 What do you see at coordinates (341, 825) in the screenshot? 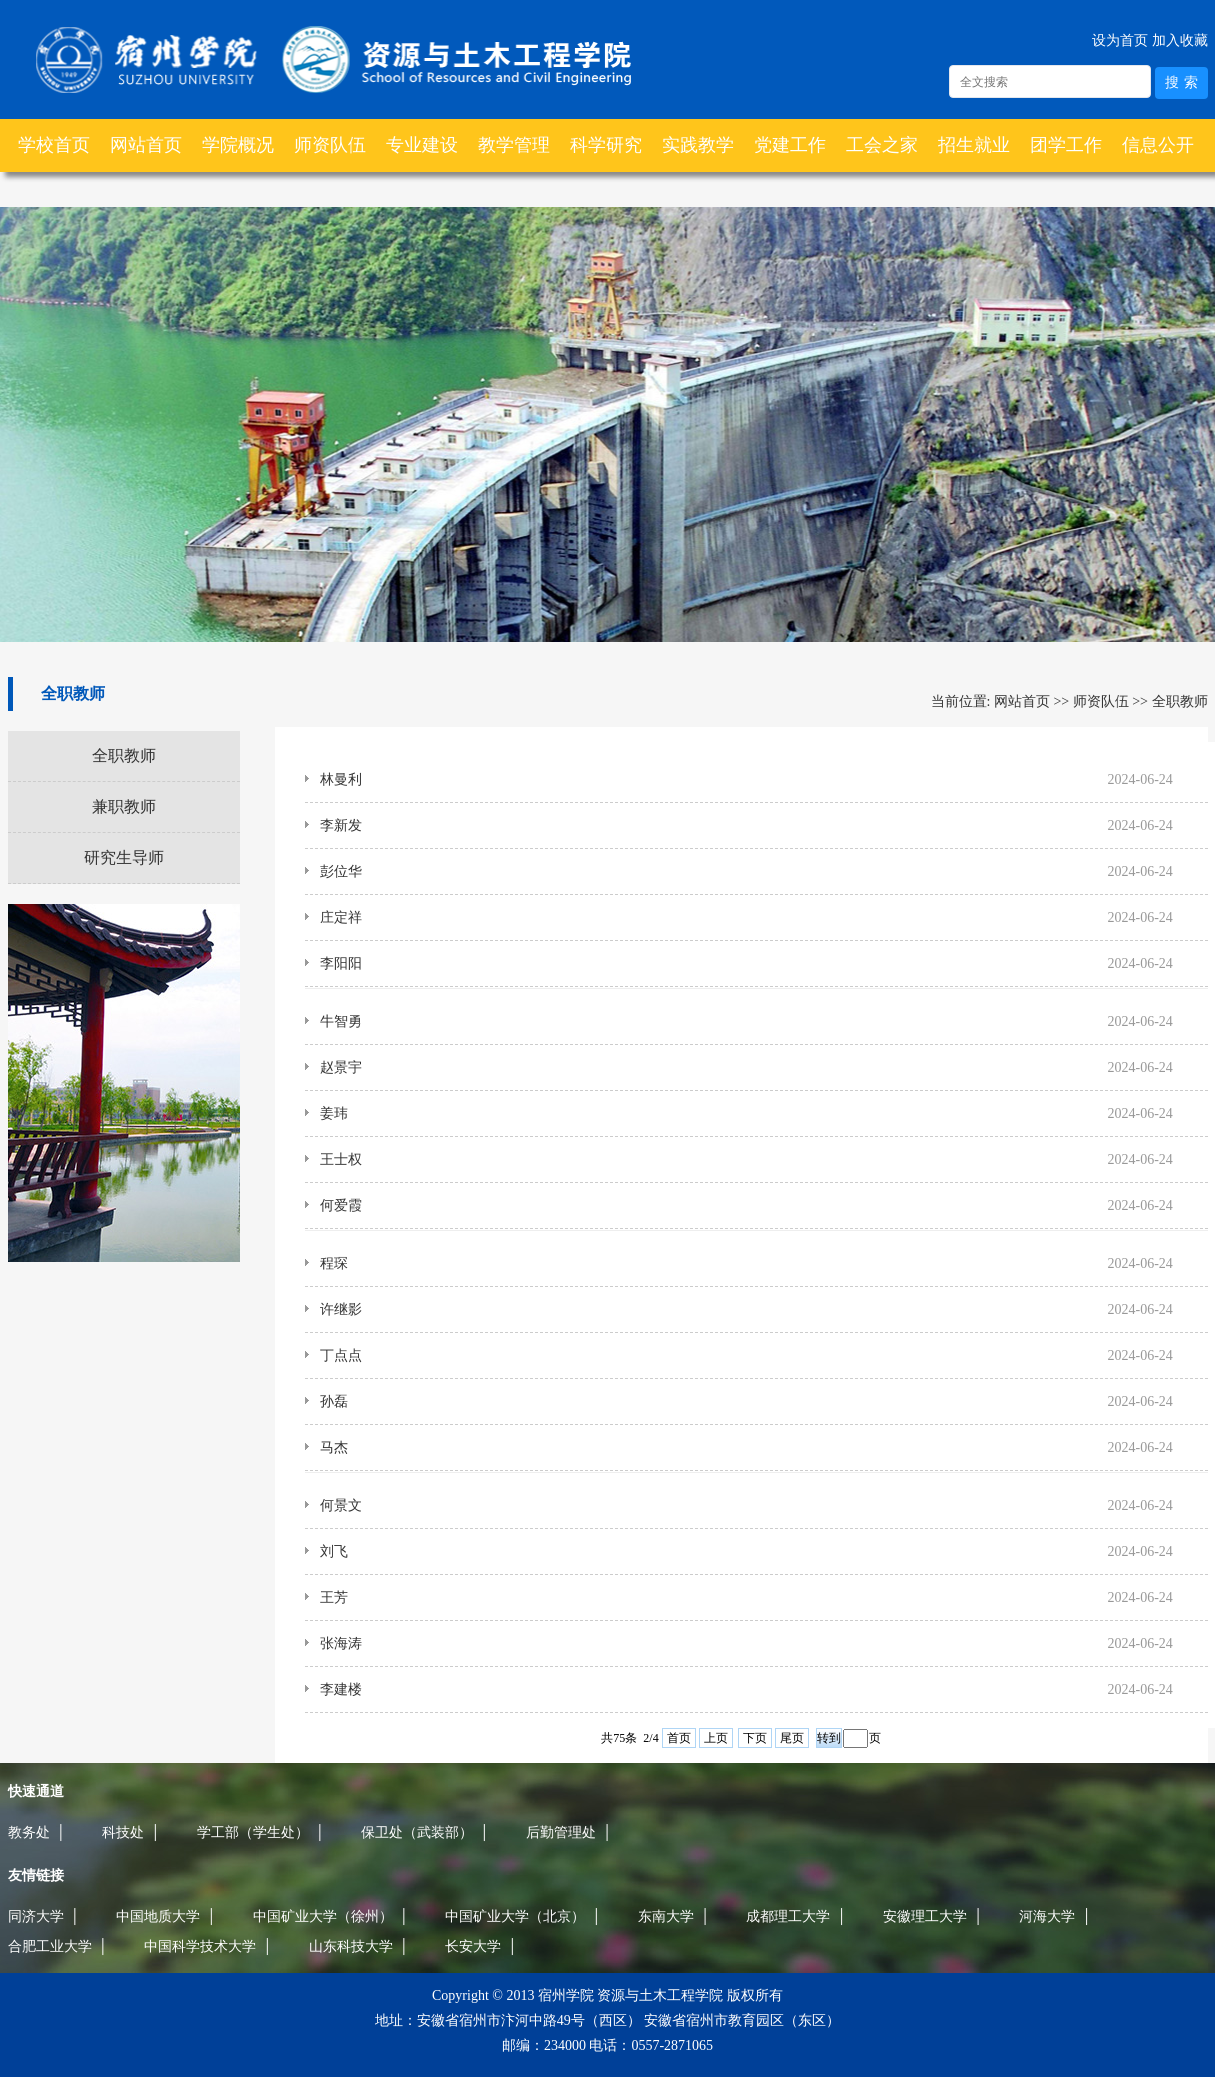
I see `李新发` at bounding box center [341, 825].